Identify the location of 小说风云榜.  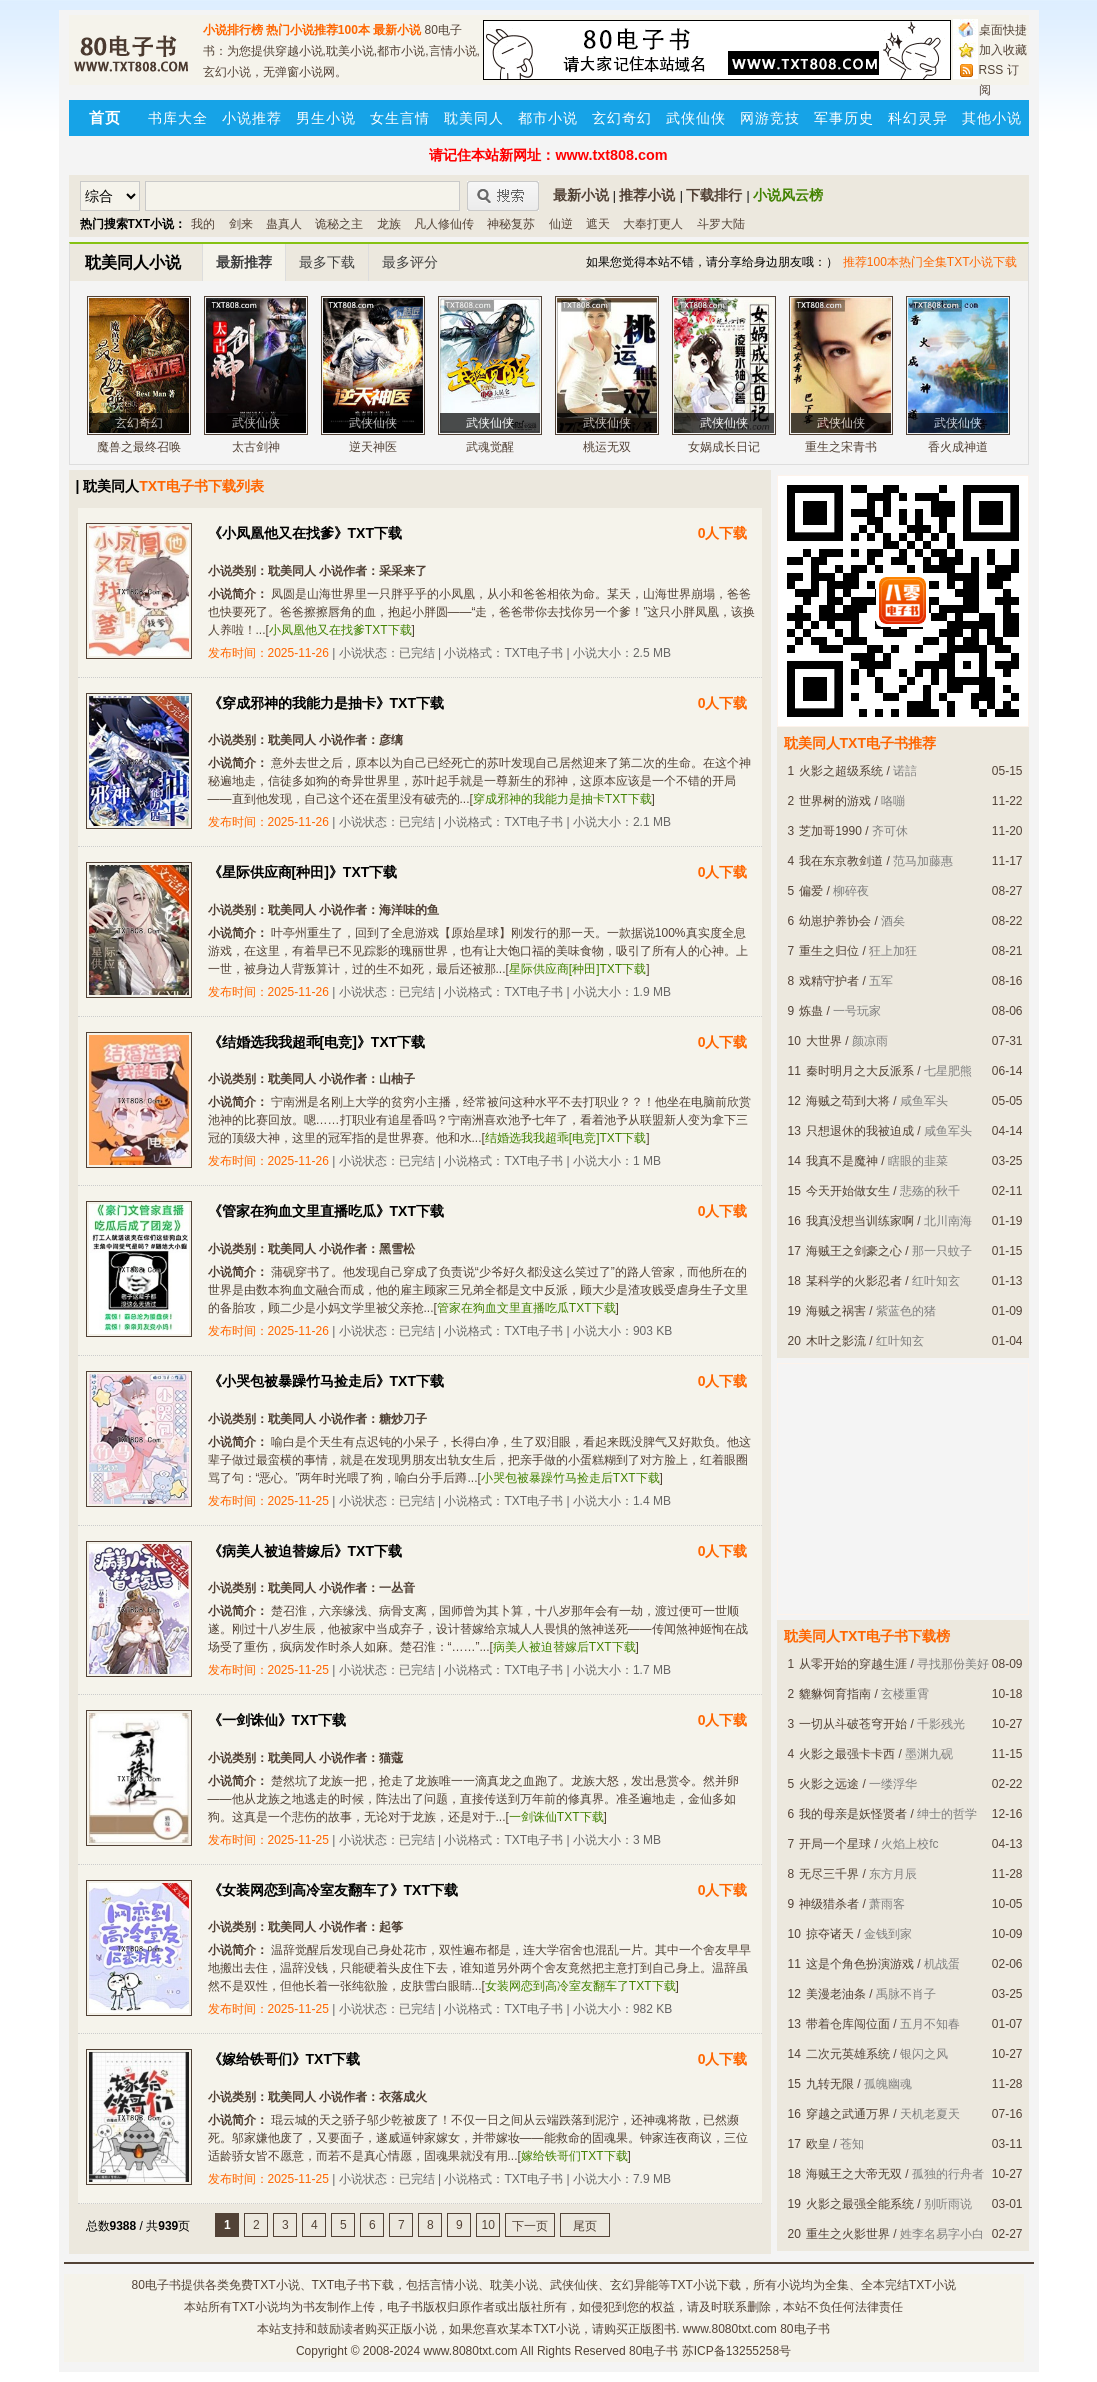
(788, 195).